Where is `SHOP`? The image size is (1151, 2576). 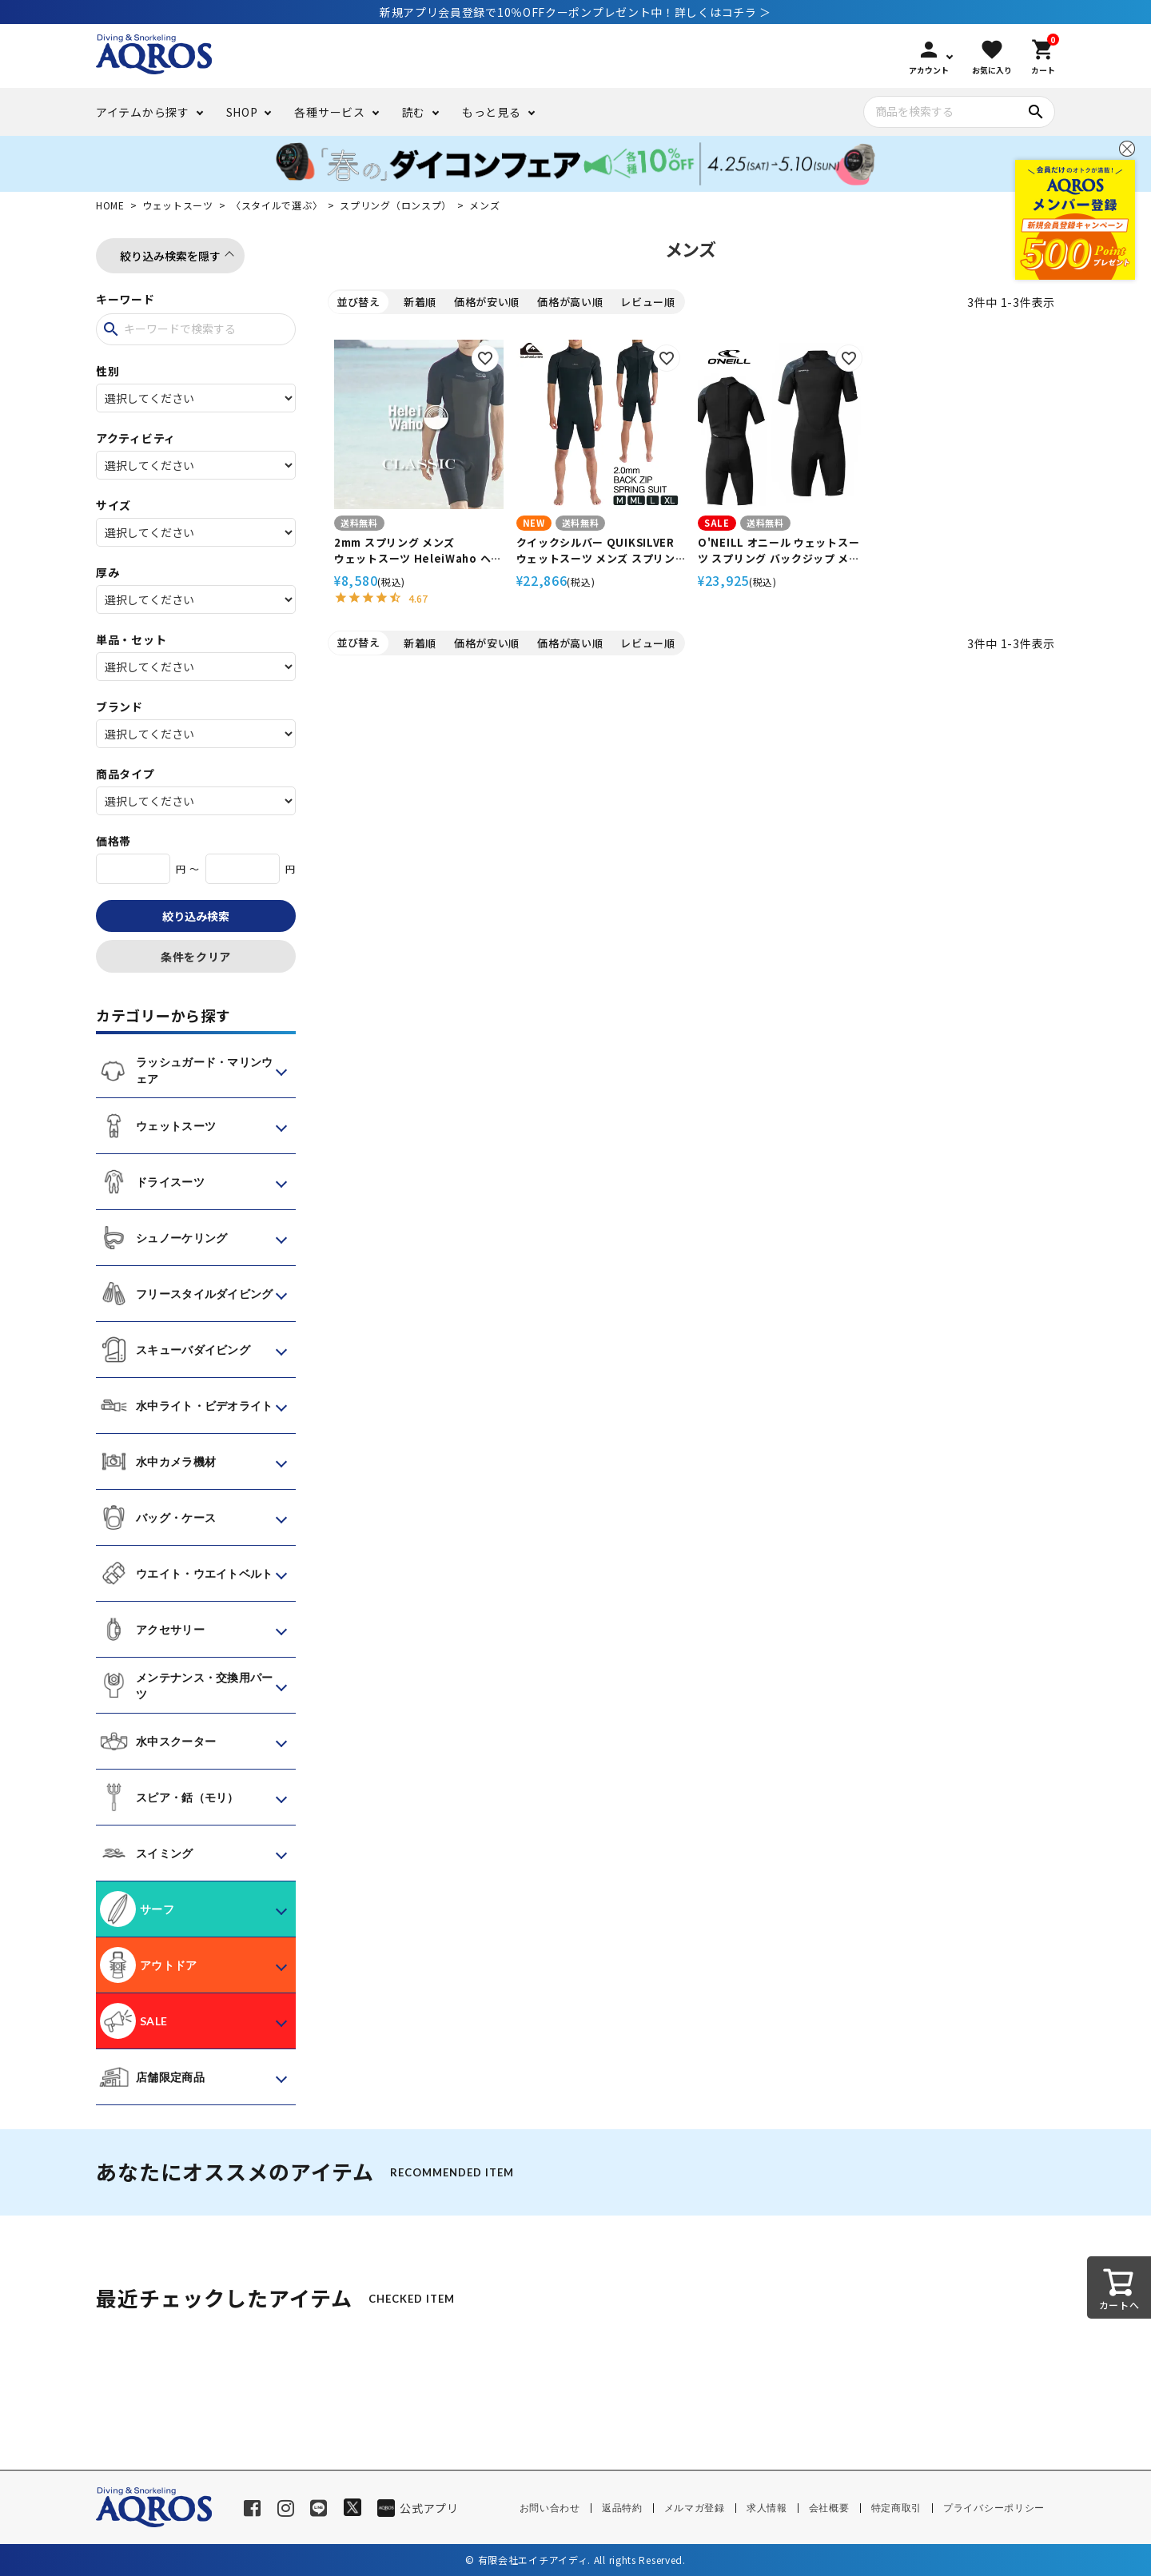
SHOP is located at coordinates (242, 112).